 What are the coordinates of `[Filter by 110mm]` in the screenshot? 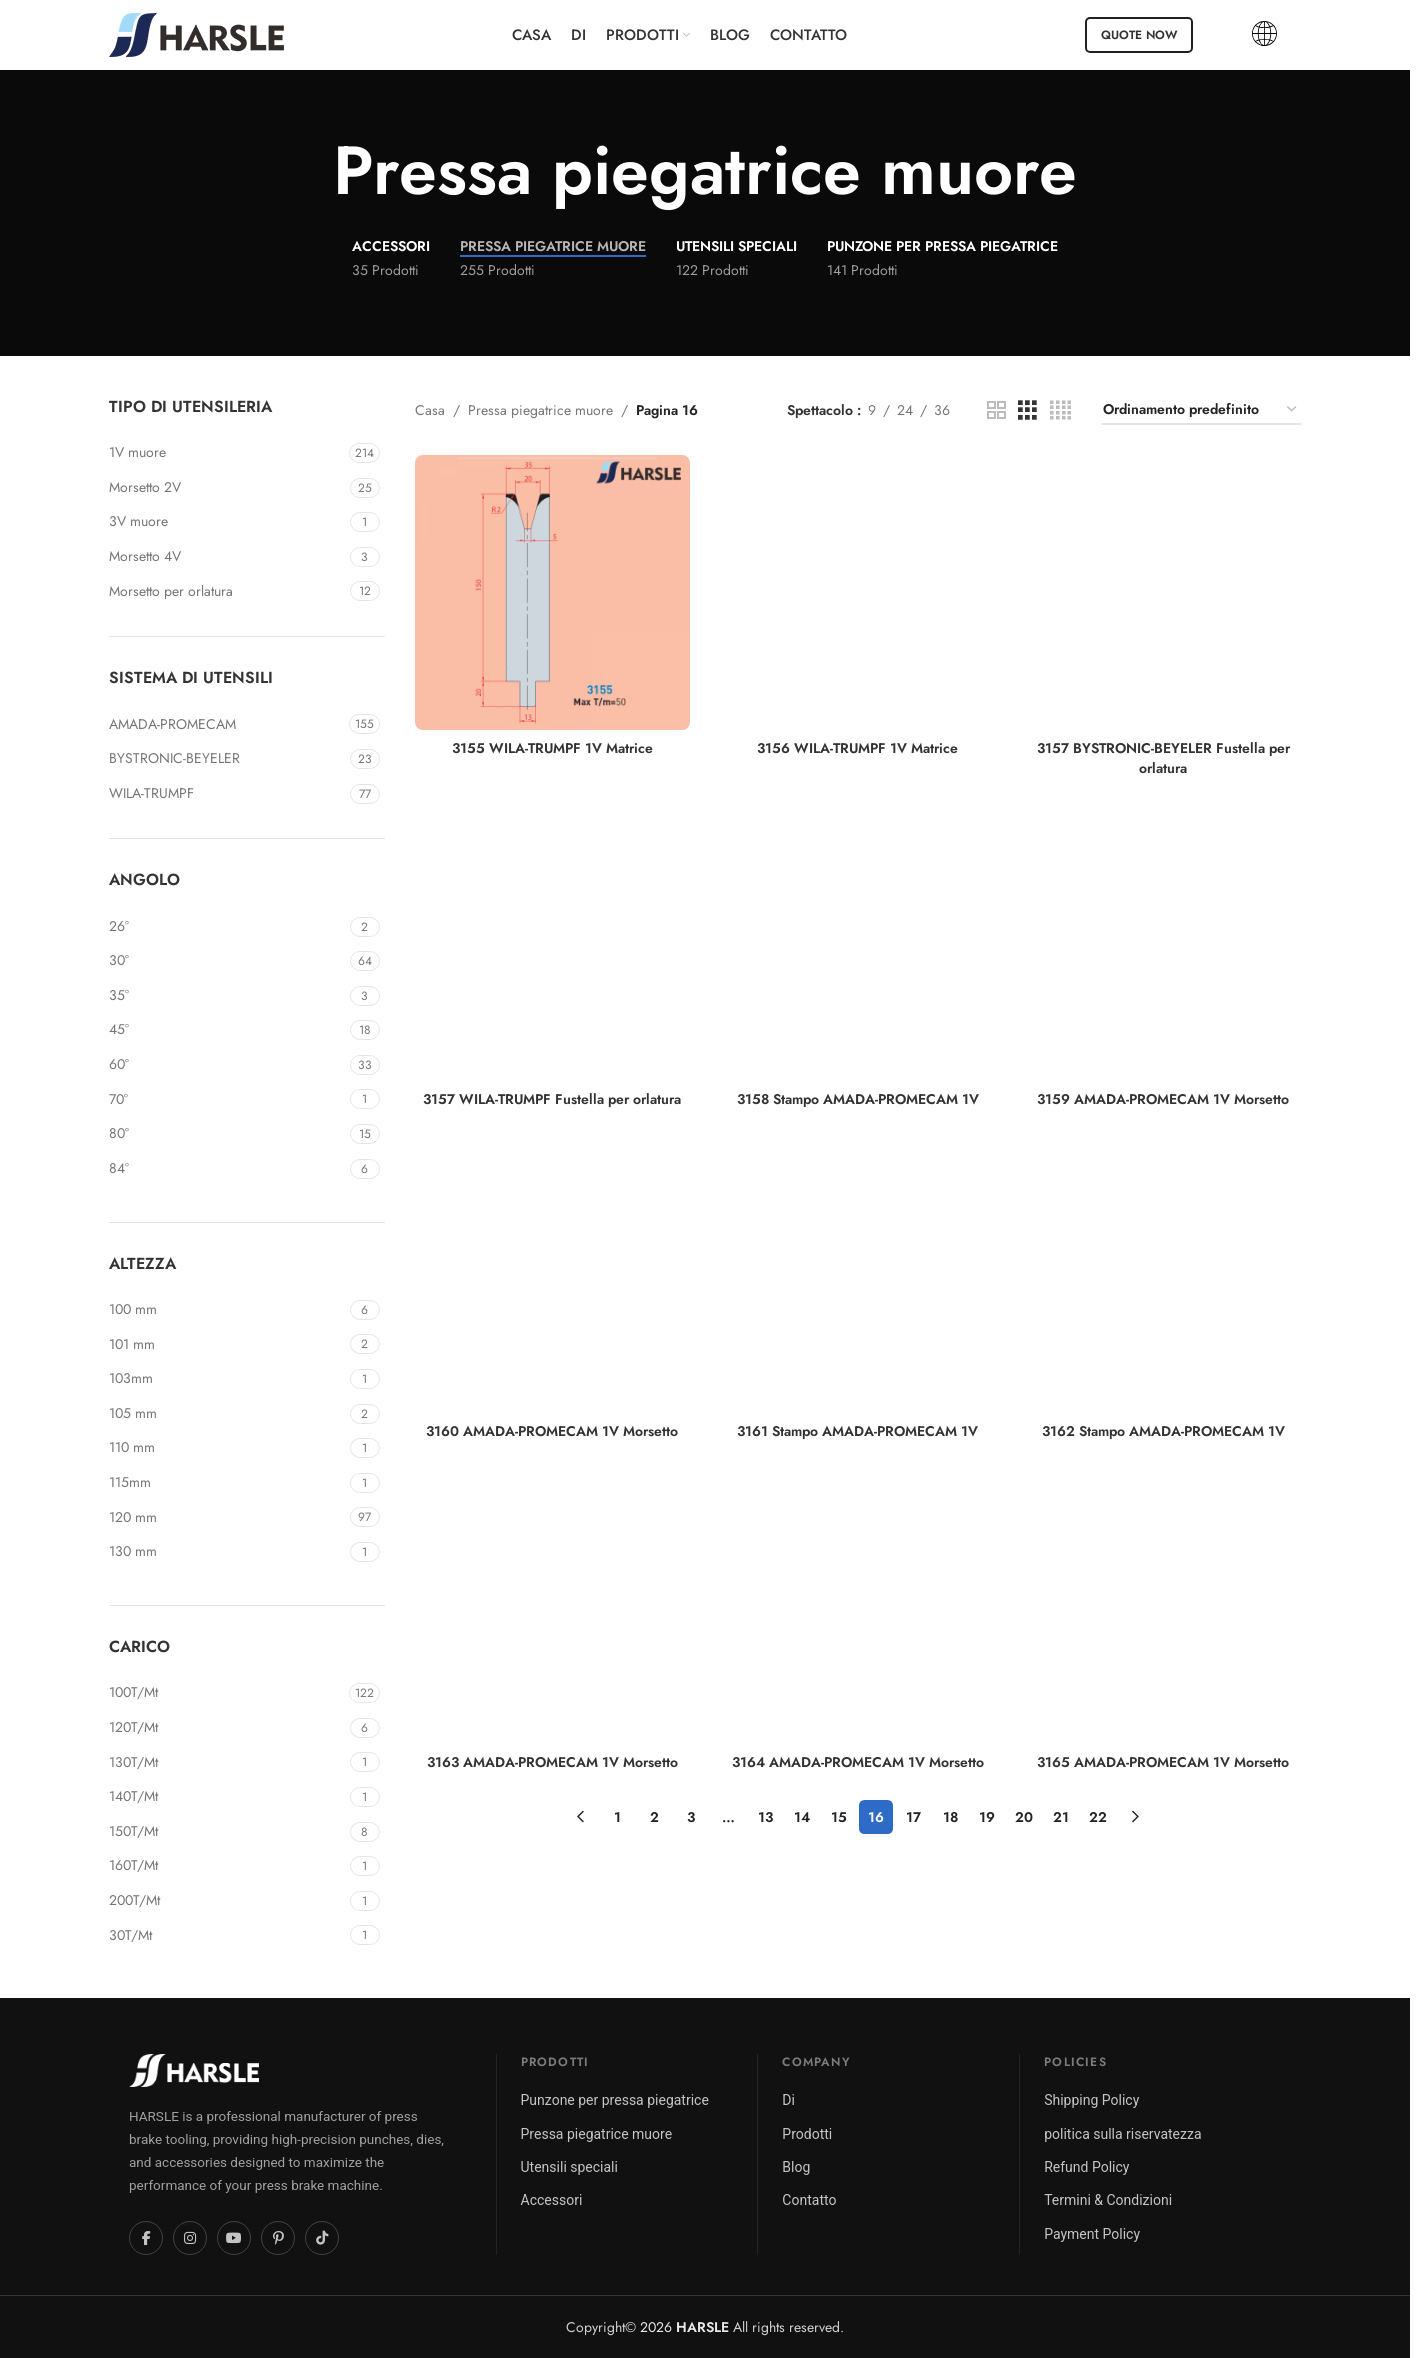 It's located at (227, 1448).